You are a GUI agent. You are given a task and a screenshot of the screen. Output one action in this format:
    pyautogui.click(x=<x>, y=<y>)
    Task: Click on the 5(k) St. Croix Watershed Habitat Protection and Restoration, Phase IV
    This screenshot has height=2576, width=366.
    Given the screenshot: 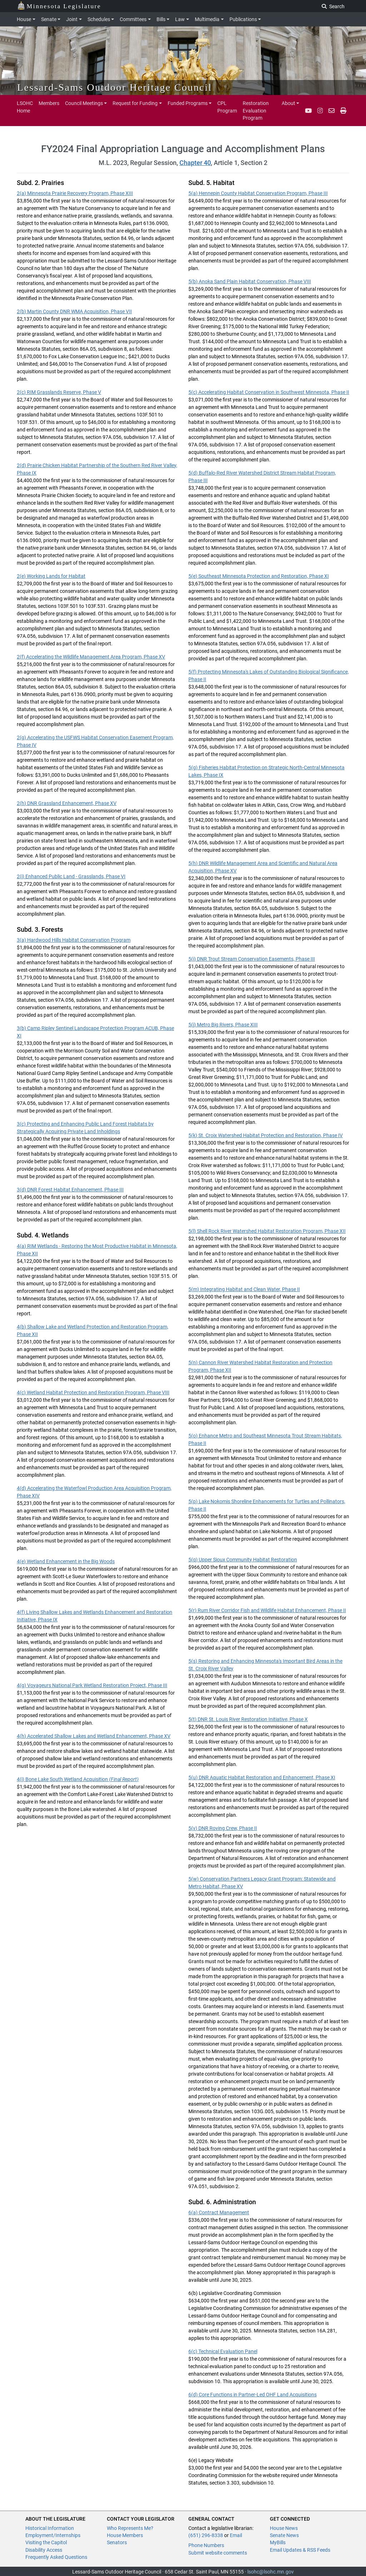 What is the action you would take?
    pyautogui.click(x=265, y=1135)
    